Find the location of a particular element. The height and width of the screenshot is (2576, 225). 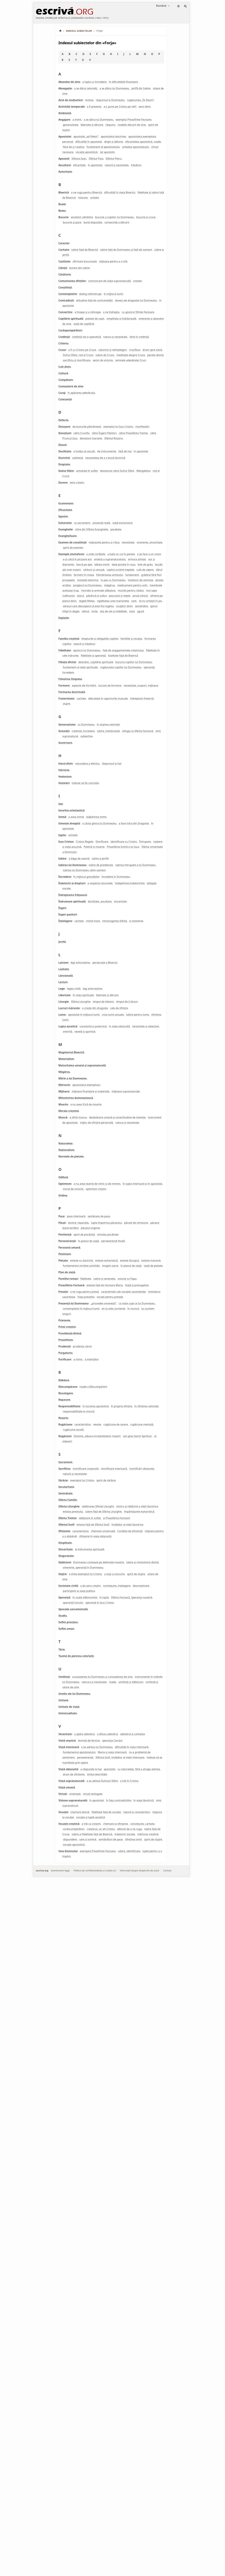

Păcat is located at coordinates (62, 1222).